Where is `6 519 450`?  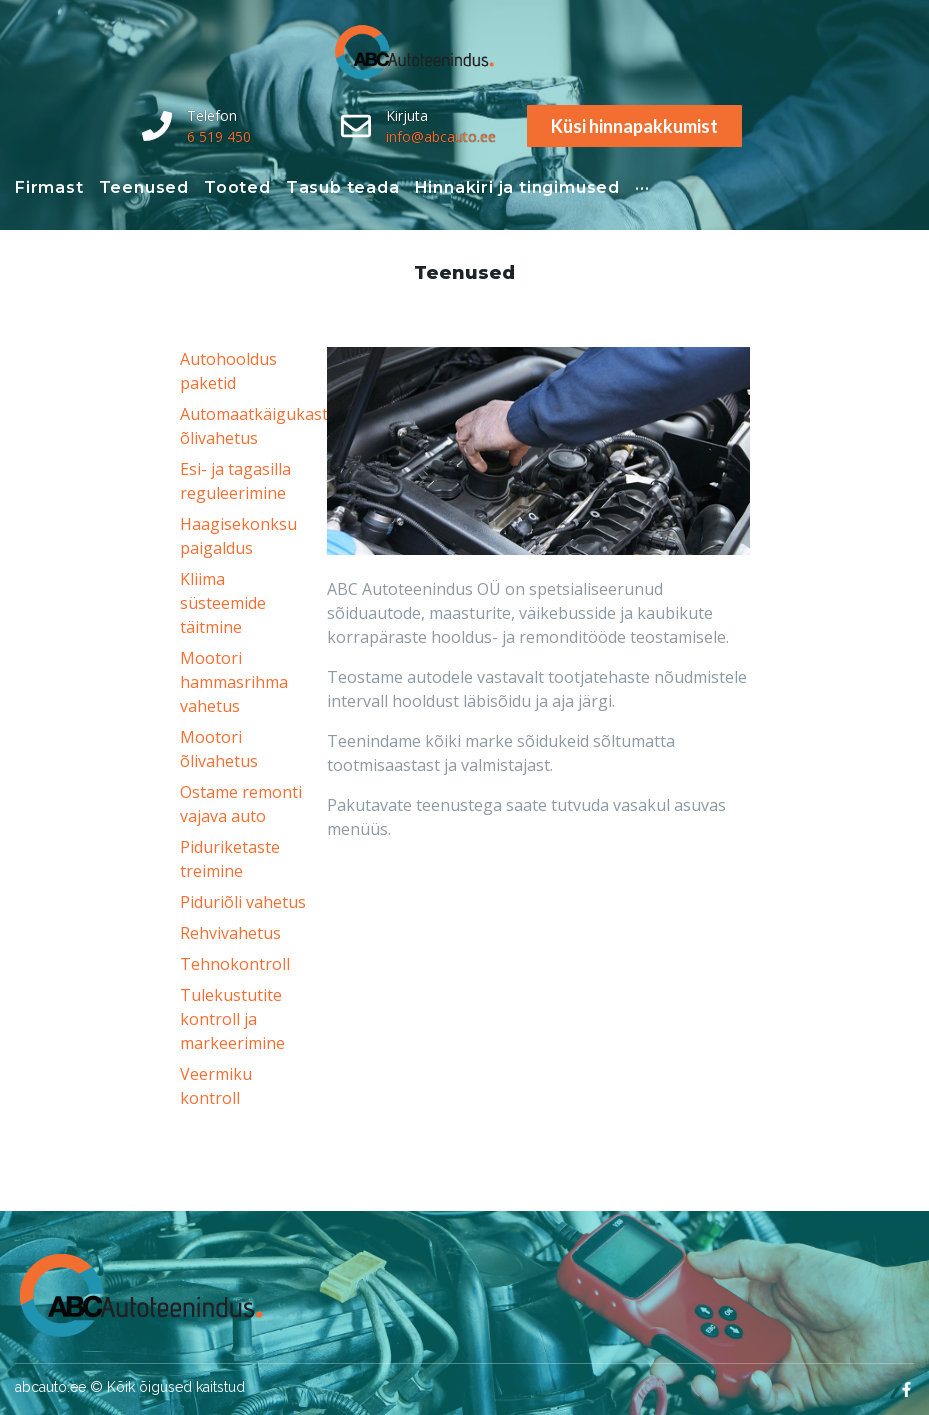
6 519 450 is located at coordinates (219, 136).